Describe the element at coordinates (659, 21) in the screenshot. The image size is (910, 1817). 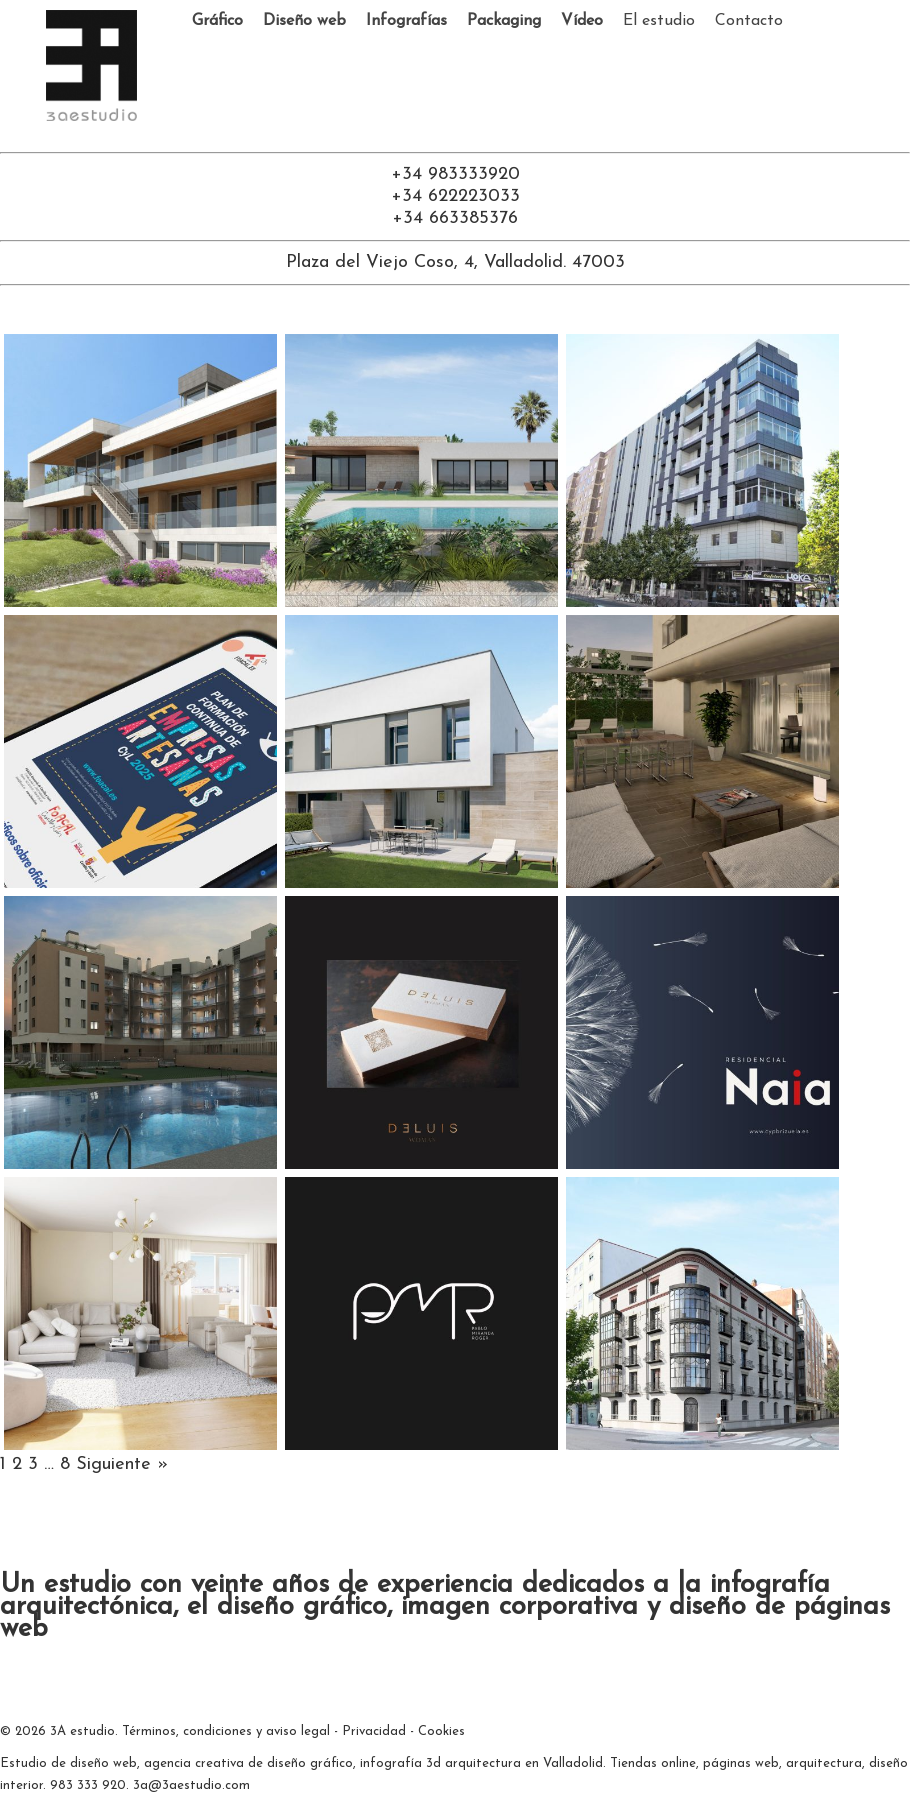
I see `El estudio` at that location.